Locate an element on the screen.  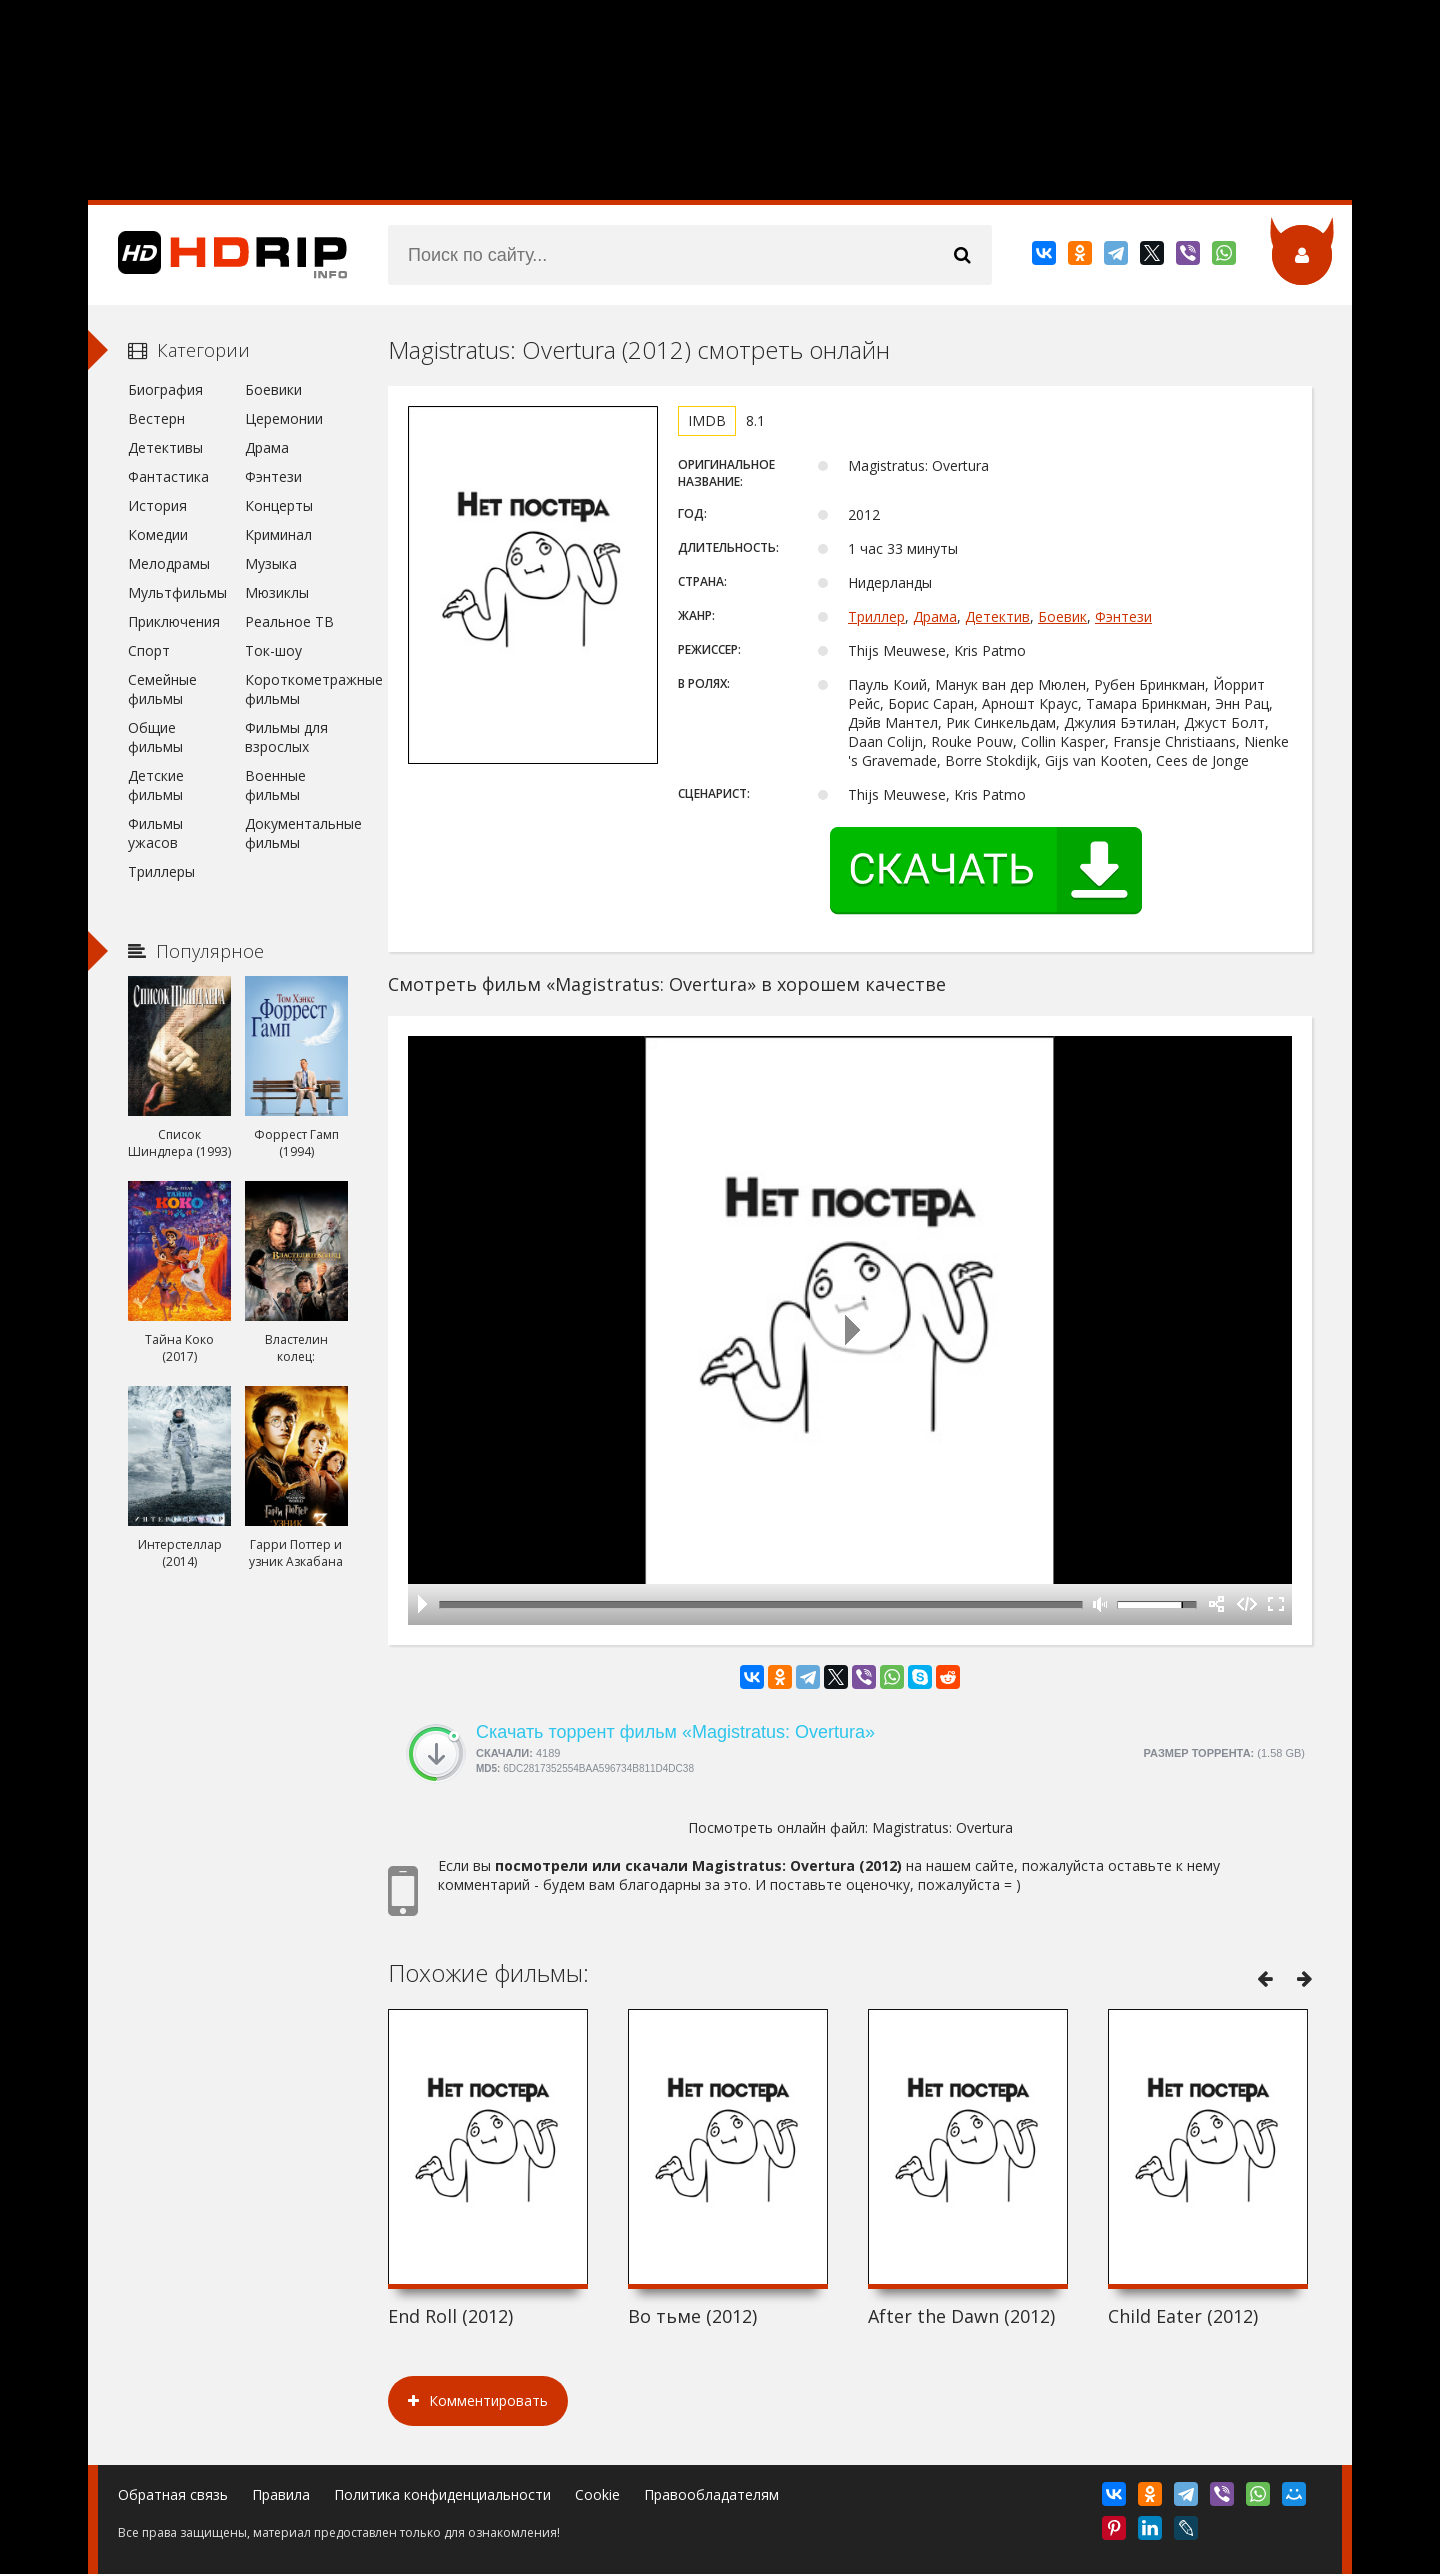
Реальное ТВ is located at coordinates (289, 621).